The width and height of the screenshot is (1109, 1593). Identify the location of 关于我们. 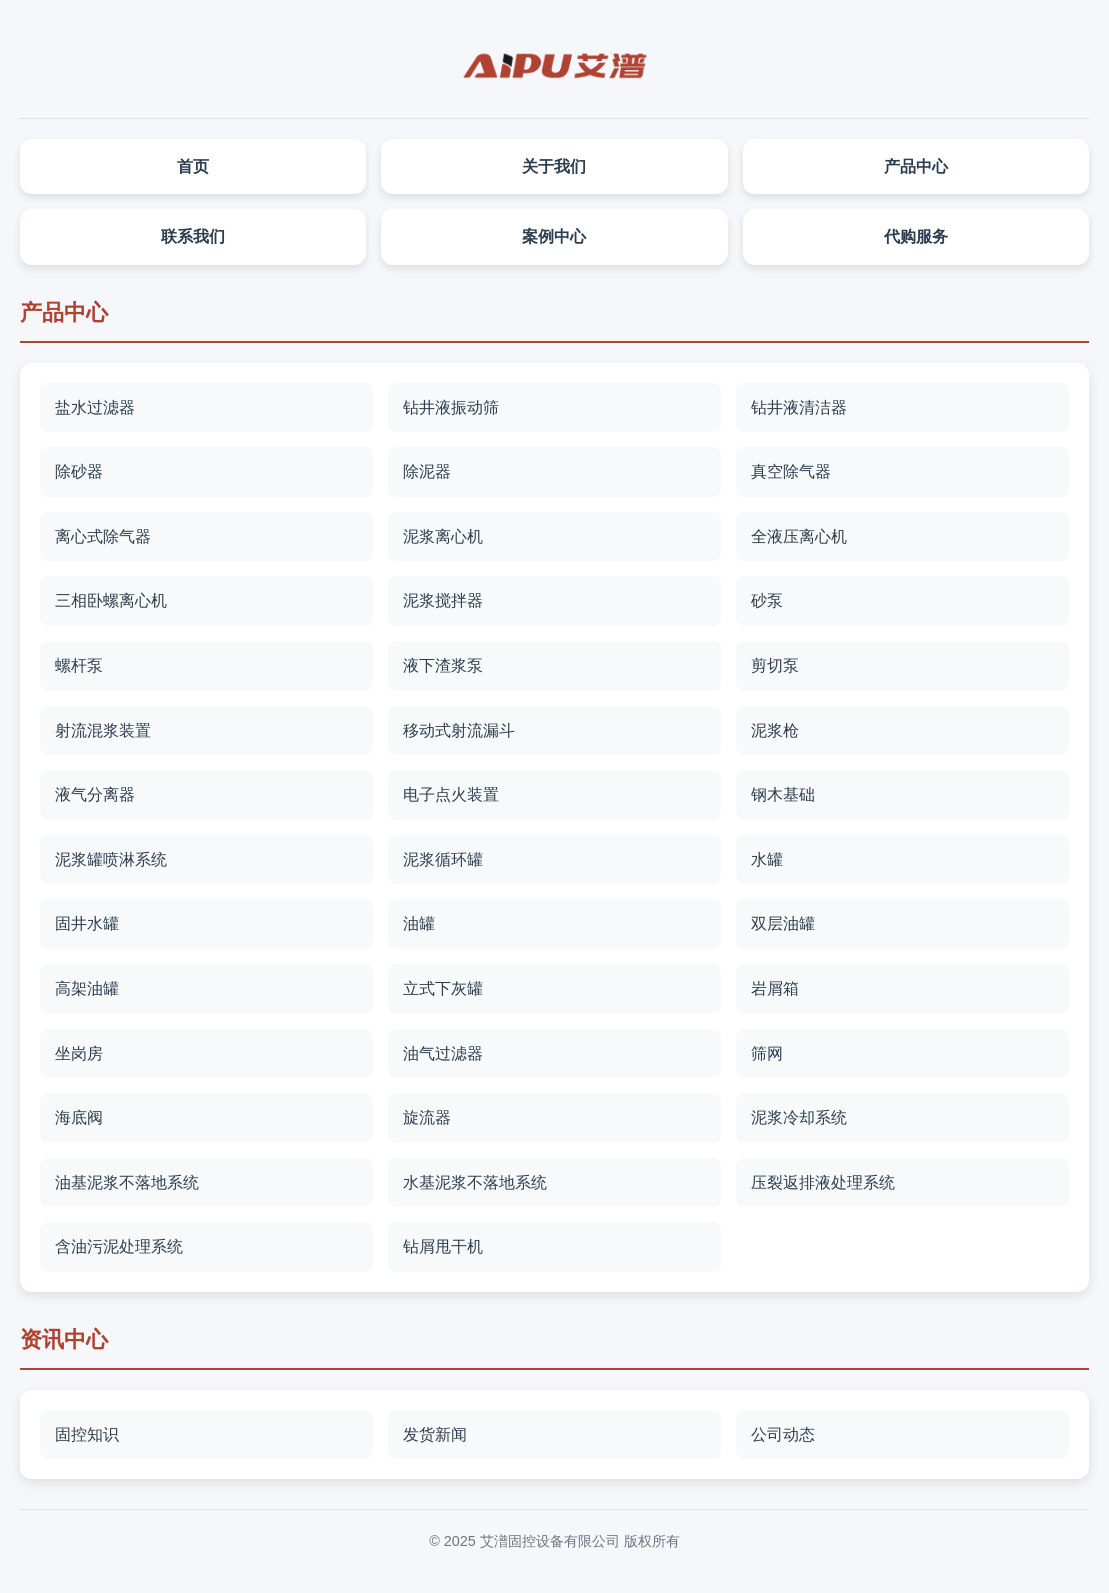
(554, 166).